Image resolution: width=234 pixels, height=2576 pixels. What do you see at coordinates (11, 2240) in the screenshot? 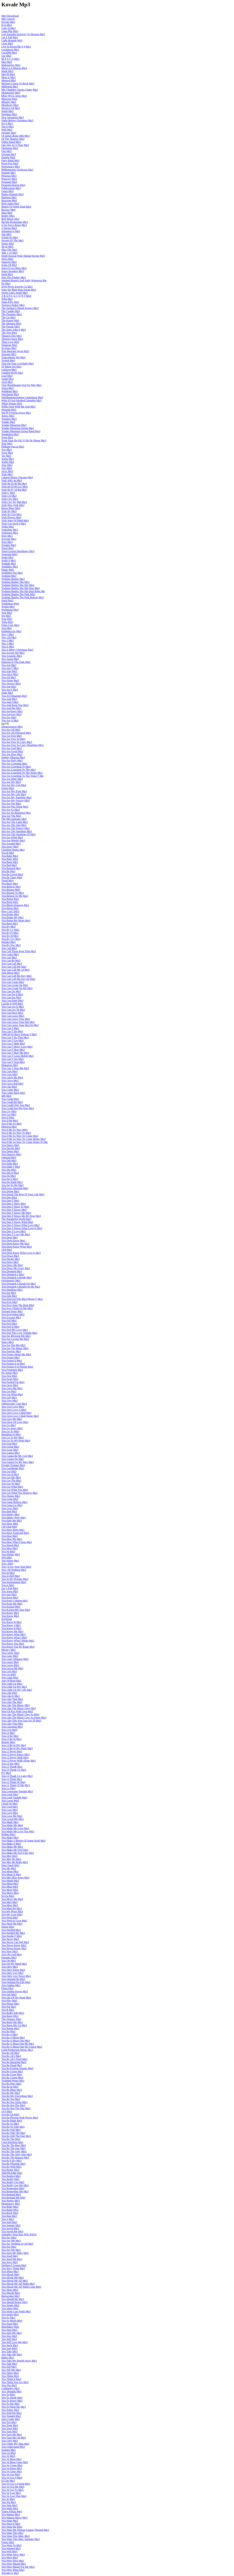
I see `You Say Me Mp3` at bounding box center [11, 2240].